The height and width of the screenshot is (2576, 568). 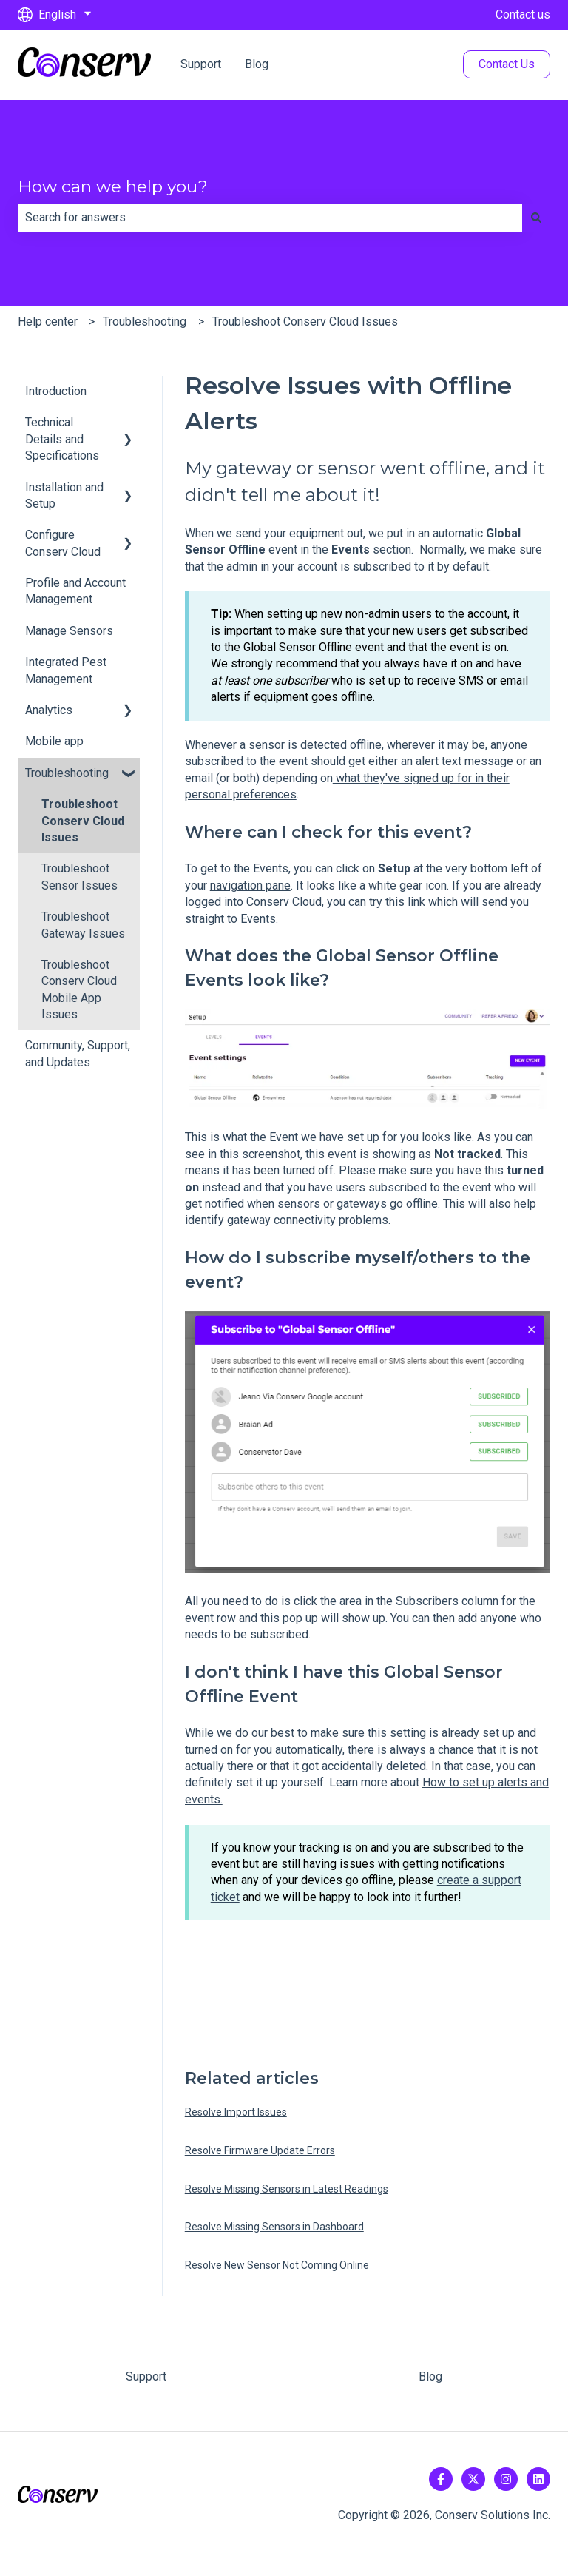 I want to click on [Follow us on Twitter], so click(x=473, y=2479).